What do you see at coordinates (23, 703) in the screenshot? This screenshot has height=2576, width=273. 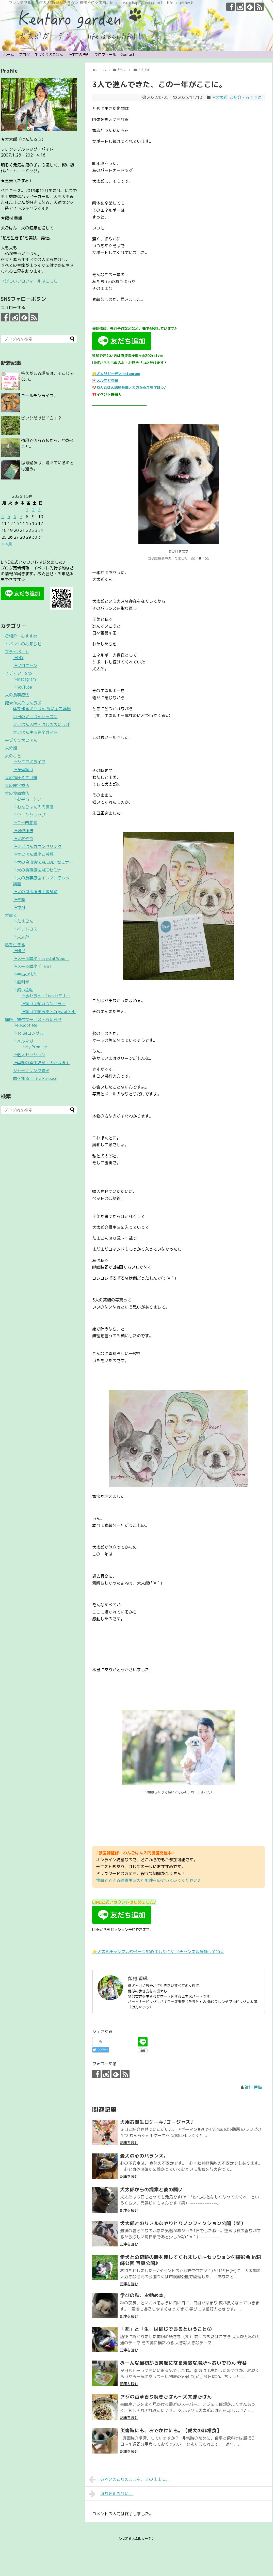 I see `健やか犬ごはんラボ` at bounding box center [23, 703].